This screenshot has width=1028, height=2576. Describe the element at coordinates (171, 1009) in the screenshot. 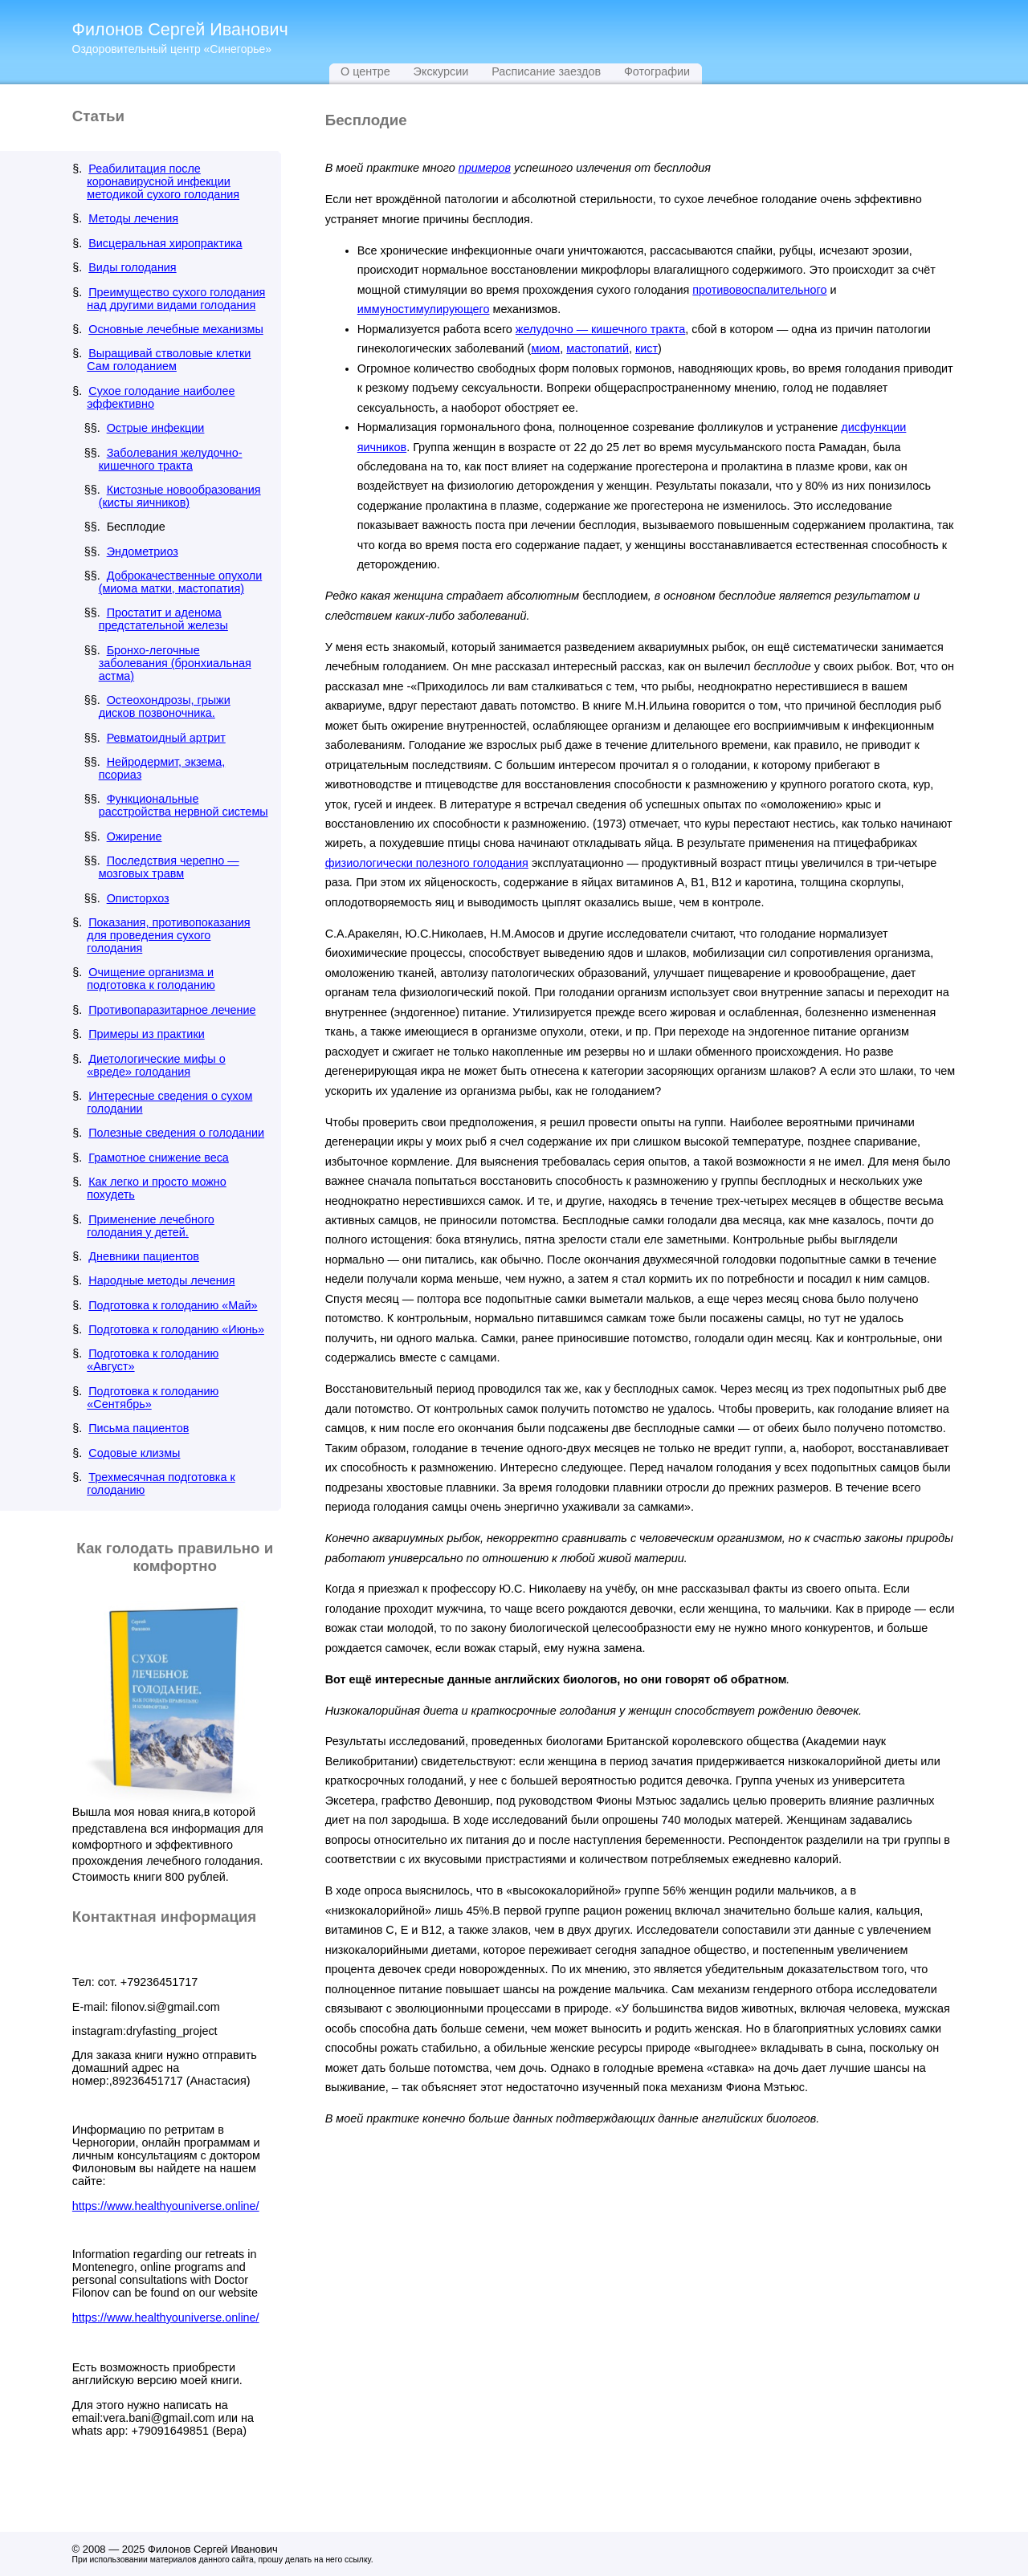

I see `Противопаразитарное лечение` at that location.